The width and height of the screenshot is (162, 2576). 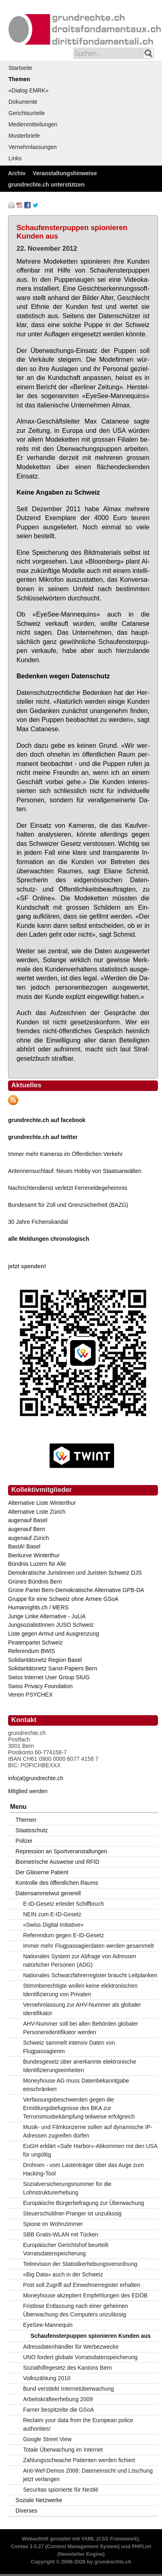 I want to click on Archiv, so click(x=17, y=173).